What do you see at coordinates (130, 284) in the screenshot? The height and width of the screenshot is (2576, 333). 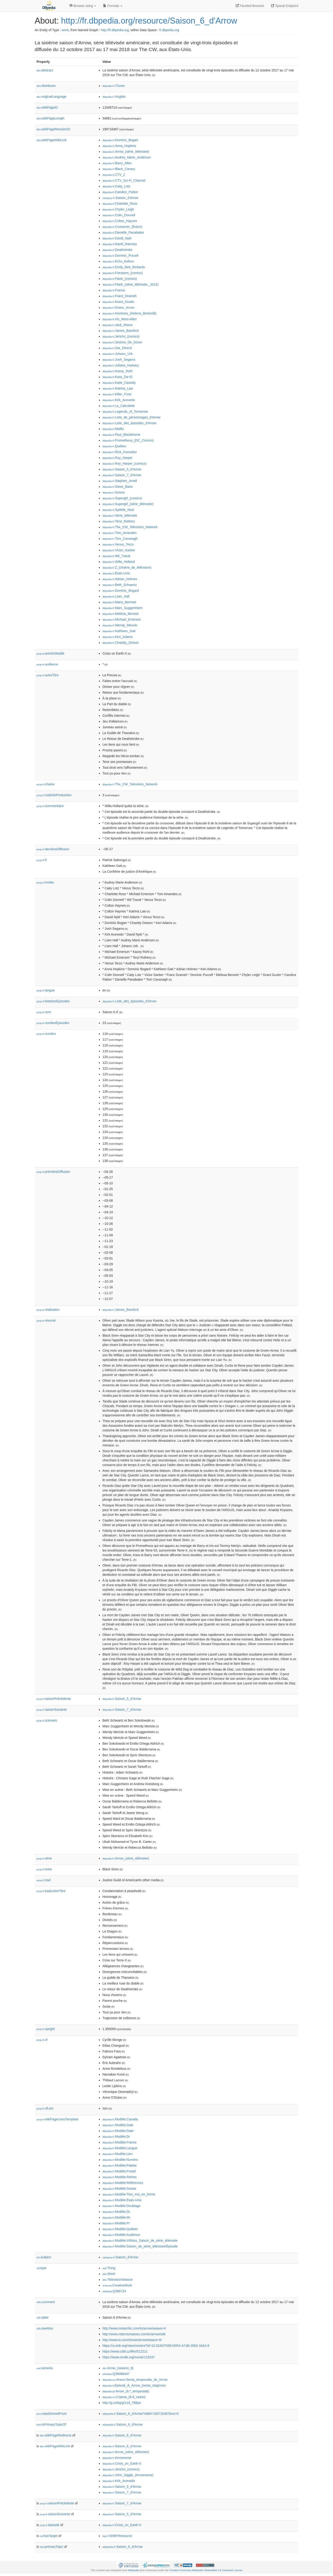 I see `:Flash_(série_télévisée,_2014)` at bounding box center [130, 284].